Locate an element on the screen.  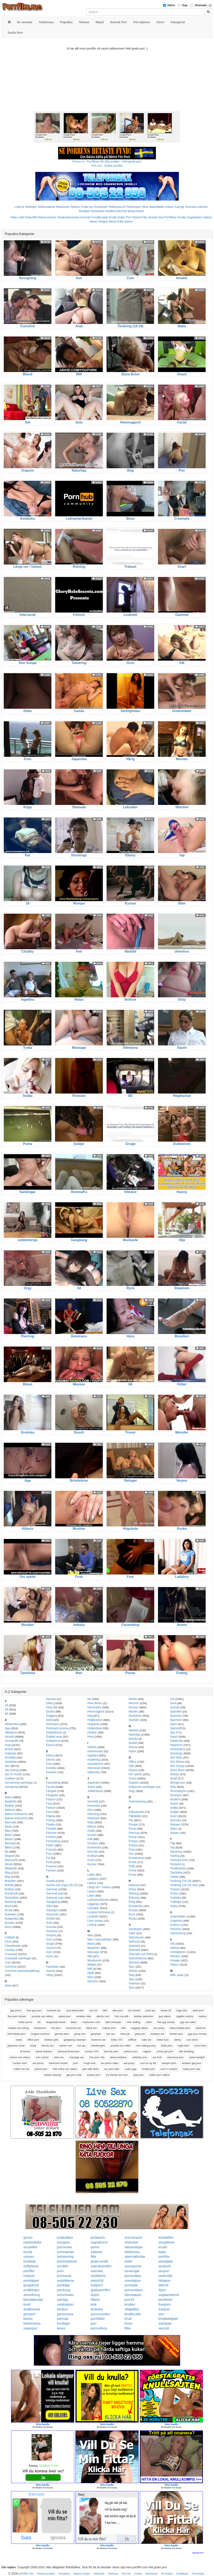
Latinamerikansk is located at coordinates (98, 1899).